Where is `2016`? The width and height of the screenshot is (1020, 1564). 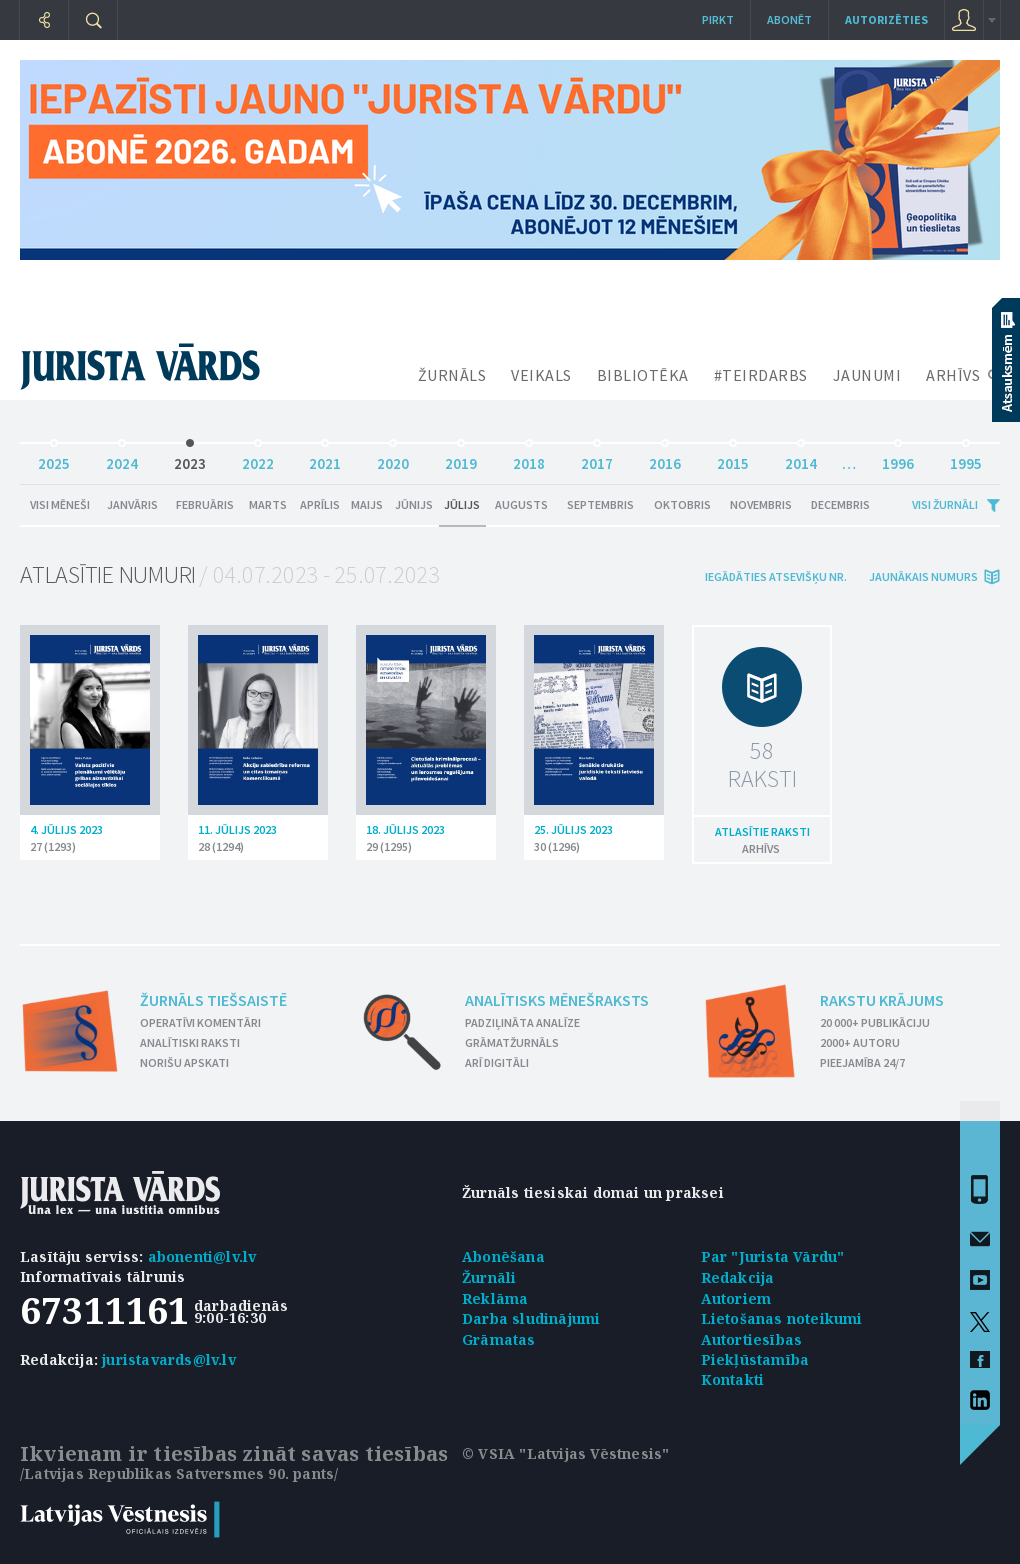 2016 is located at coordinates (665, 458).